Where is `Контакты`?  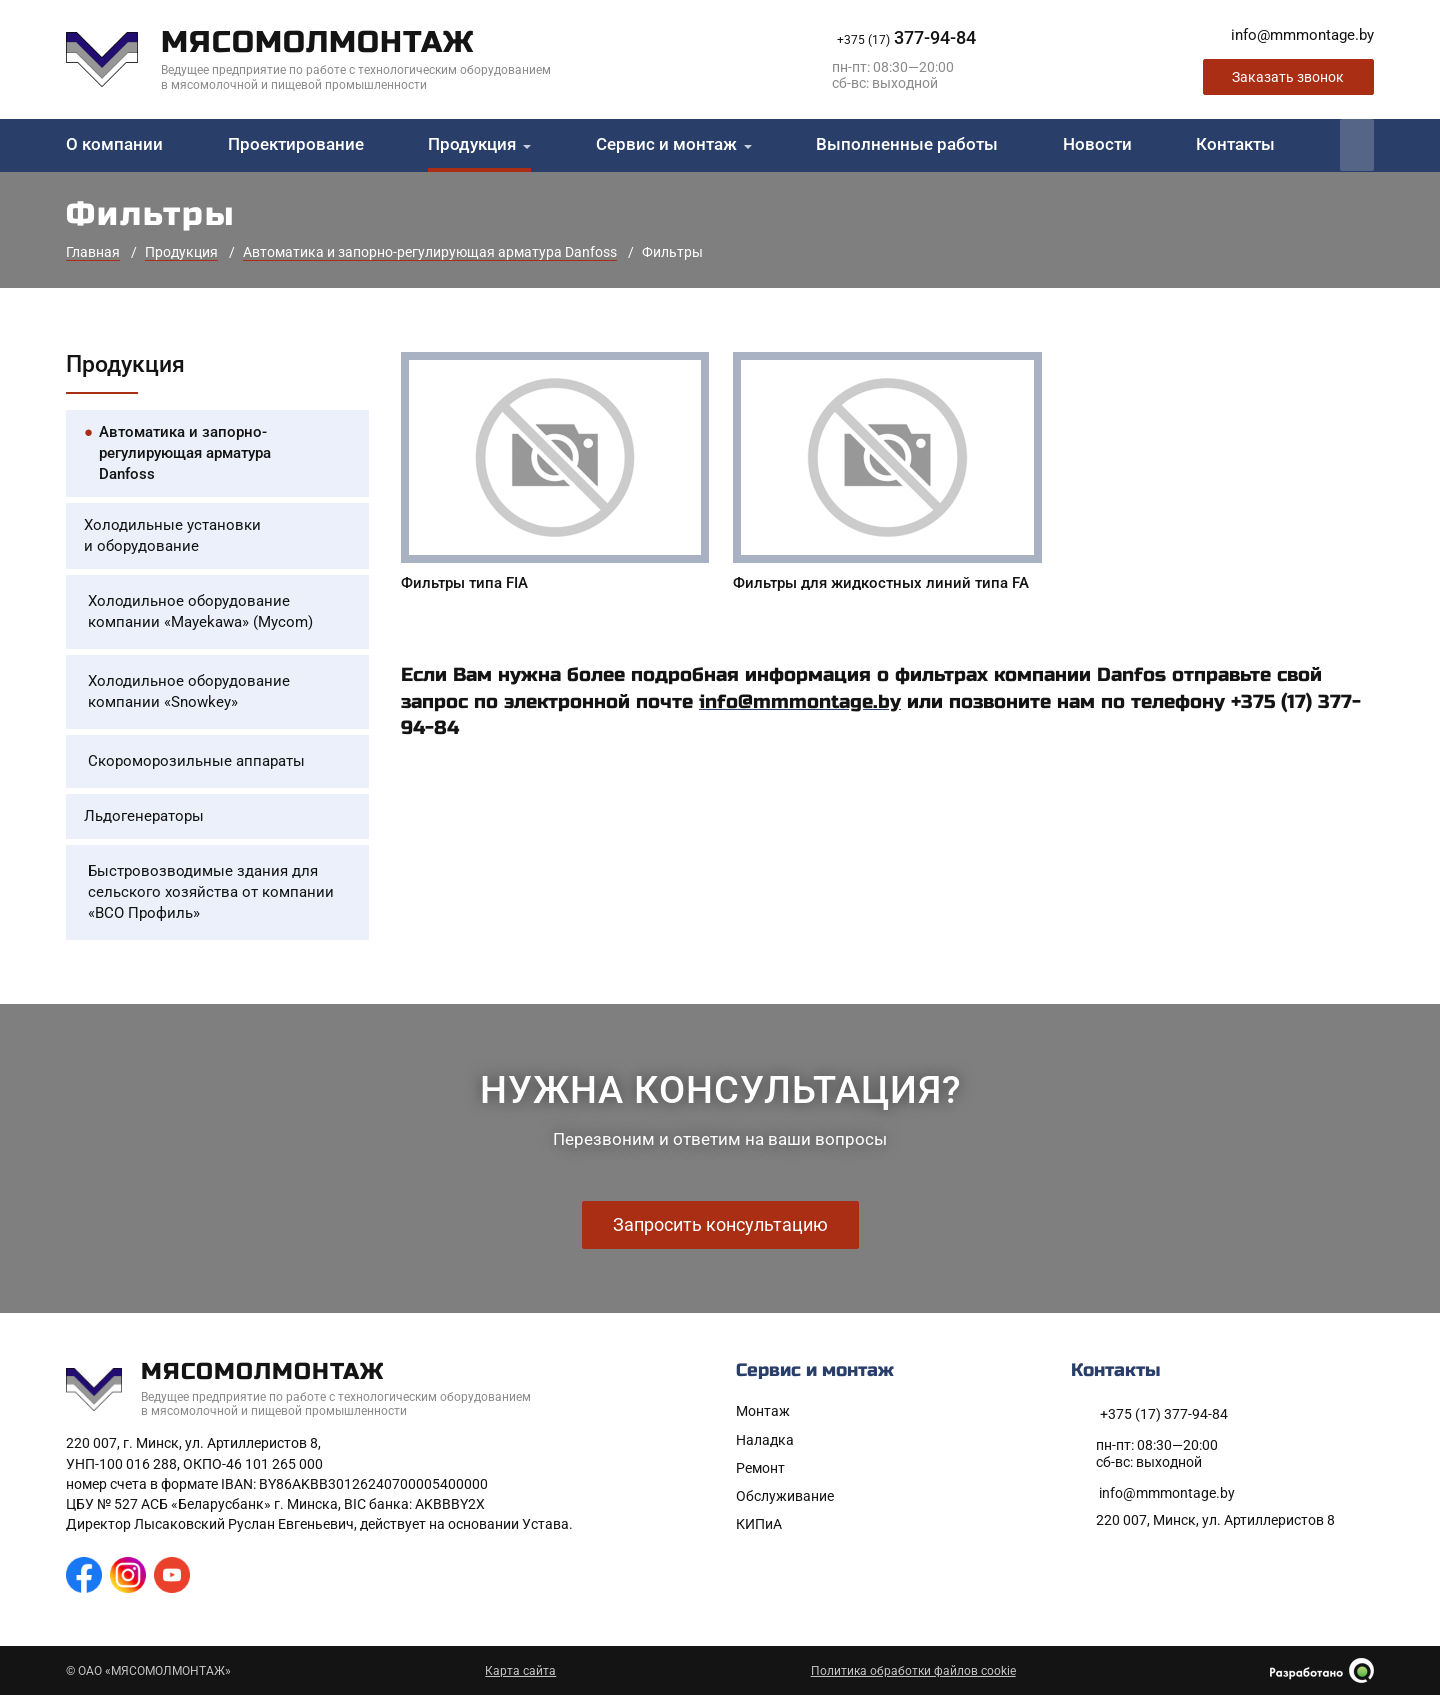
Контакты is located at coordinates (1235, 144).